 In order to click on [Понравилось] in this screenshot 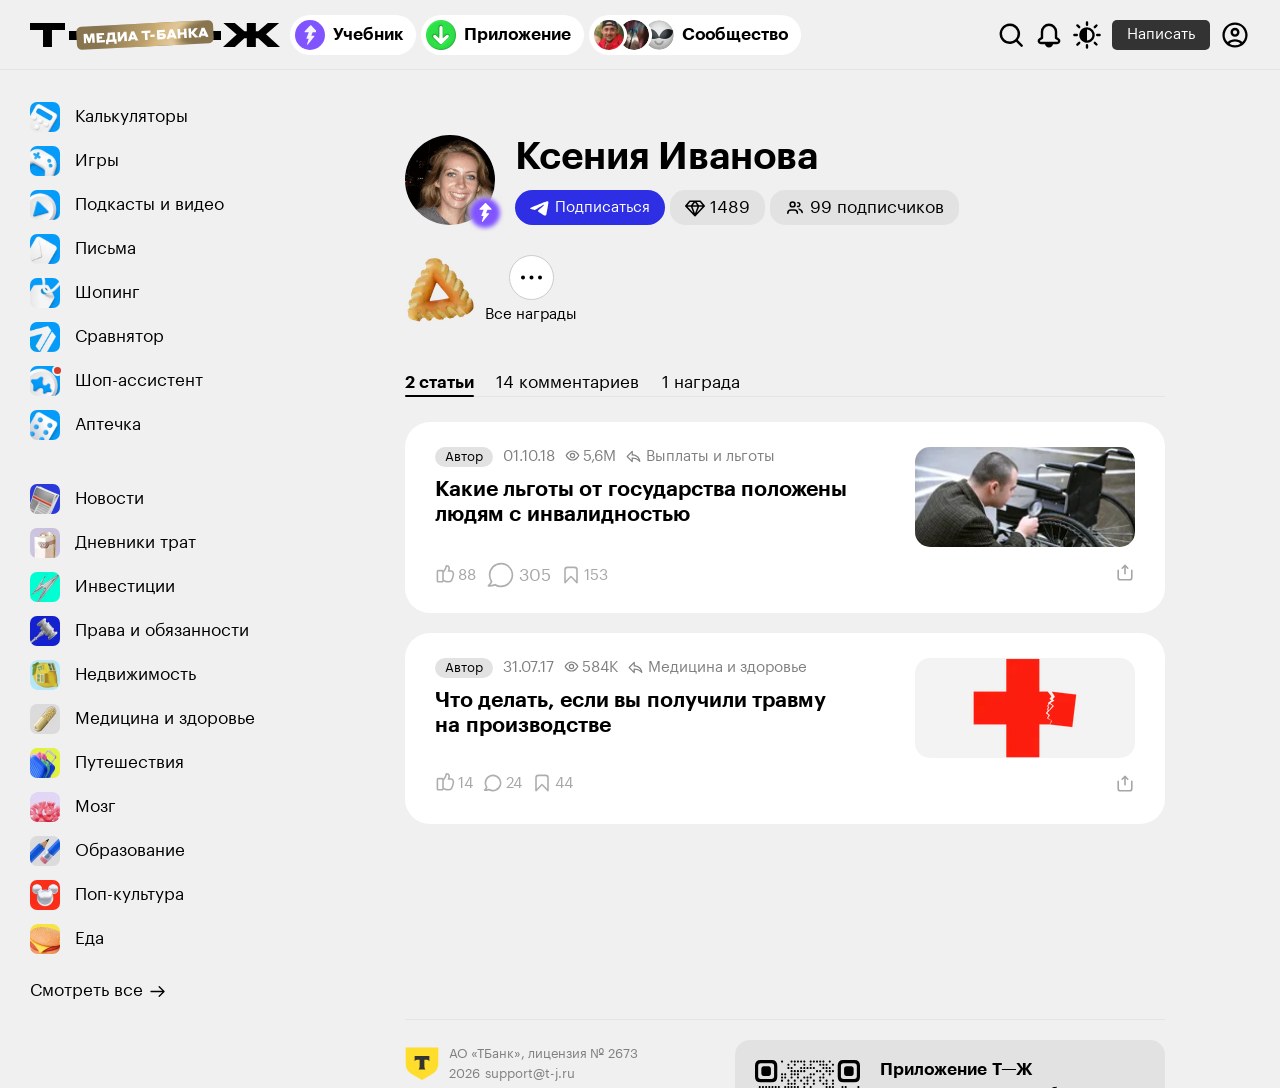, I will do `click(455, 575)`.